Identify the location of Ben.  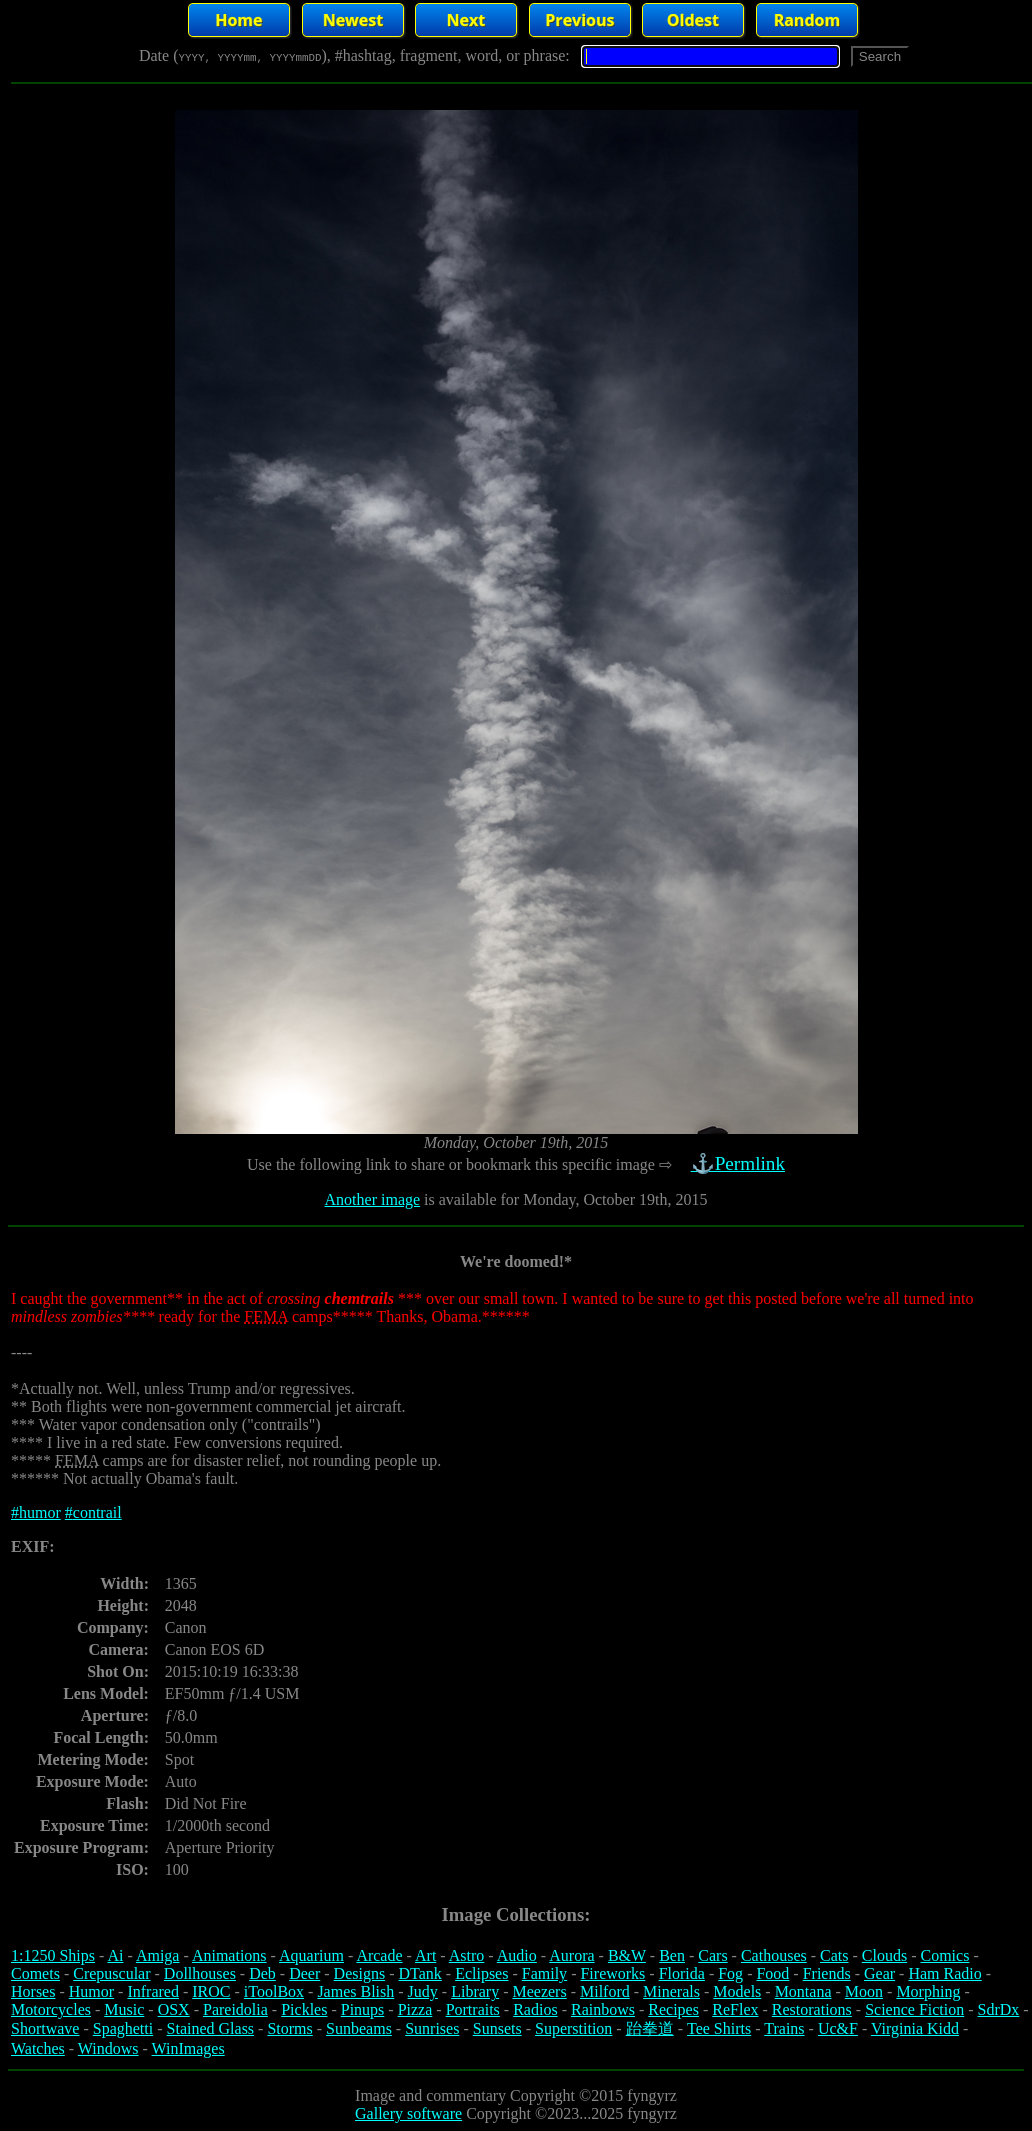
(672, 1955).